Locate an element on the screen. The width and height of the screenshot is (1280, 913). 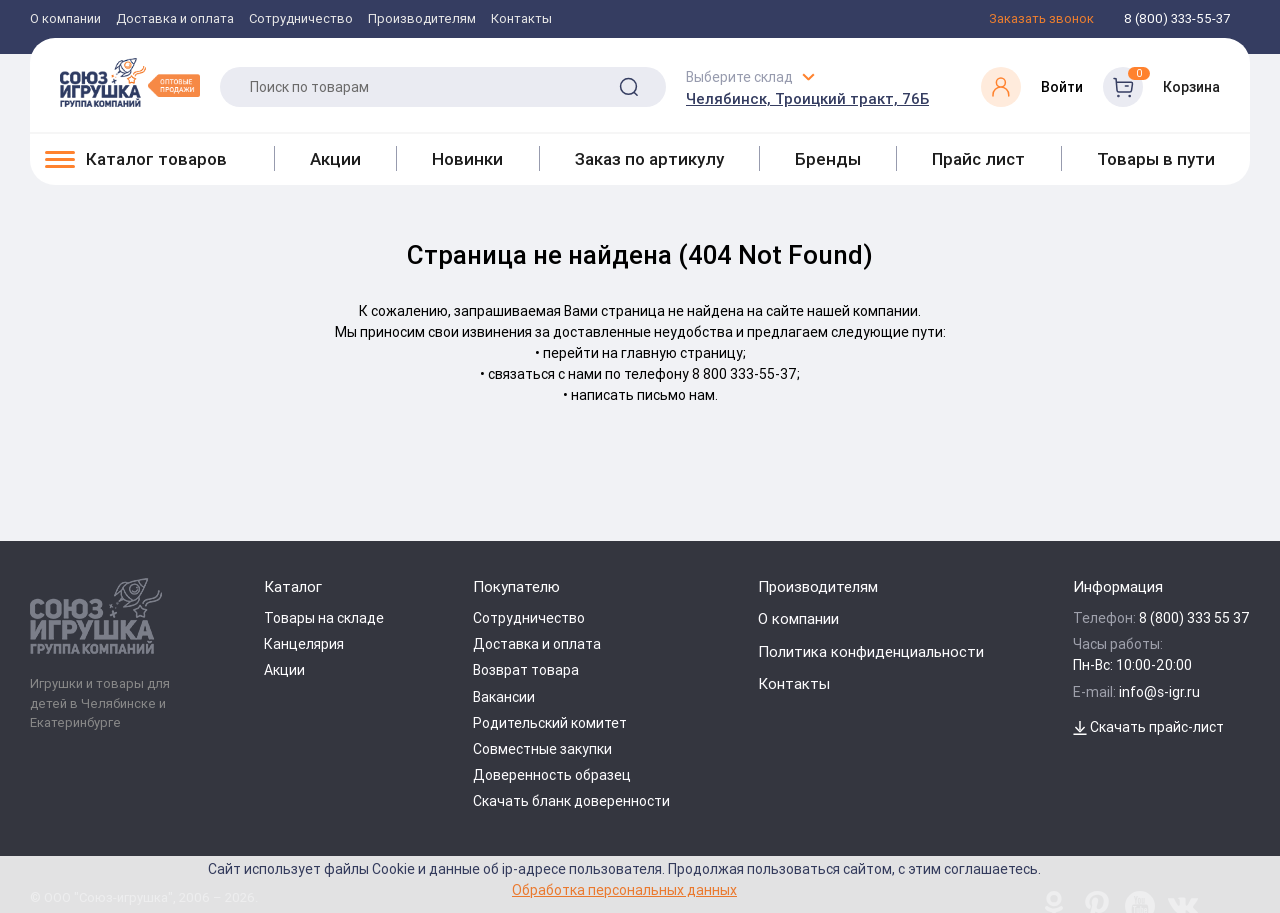
Скачать прайс-лист is located at coordinates (1148, 727).